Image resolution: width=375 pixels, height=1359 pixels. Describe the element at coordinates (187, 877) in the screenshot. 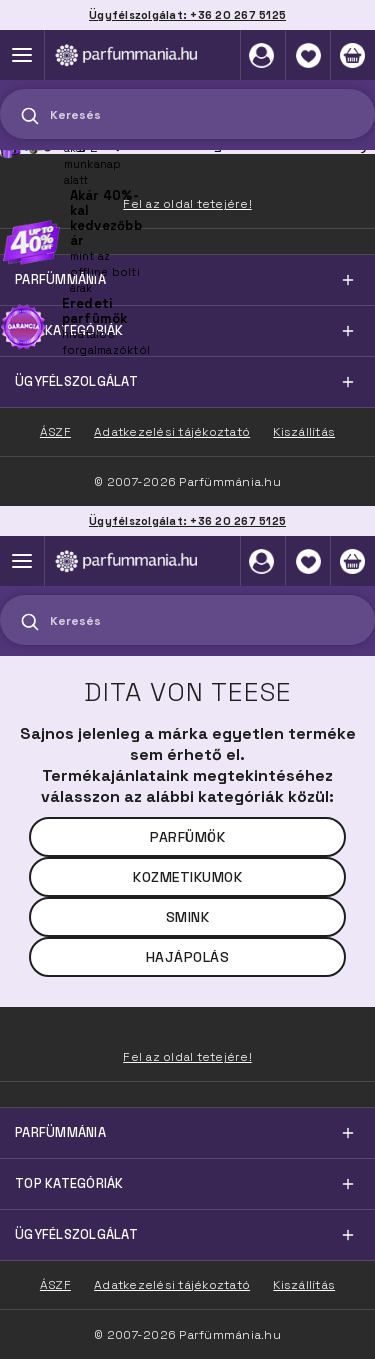

I see `Kozmetikumok` at that location.